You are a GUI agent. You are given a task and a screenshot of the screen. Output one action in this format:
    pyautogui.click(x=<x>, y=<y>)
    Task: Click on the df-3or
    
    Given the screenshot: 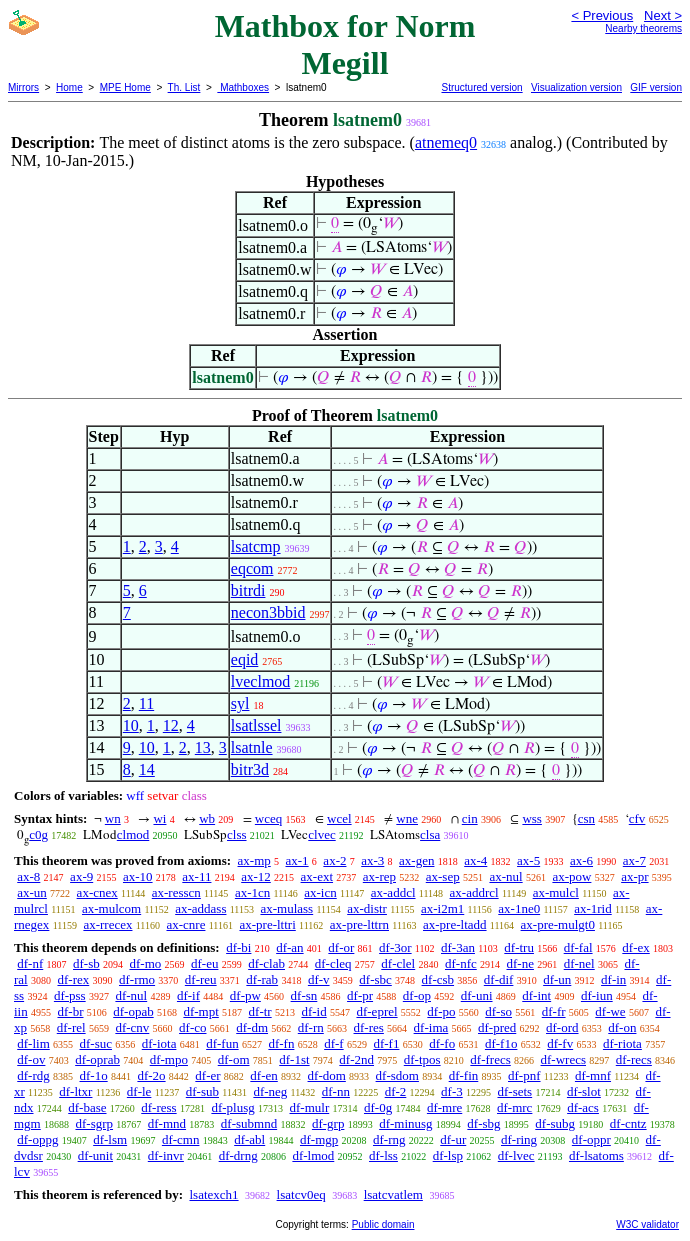 What is the action you would take?
    pyautogui.click(x=395, y=947)
    